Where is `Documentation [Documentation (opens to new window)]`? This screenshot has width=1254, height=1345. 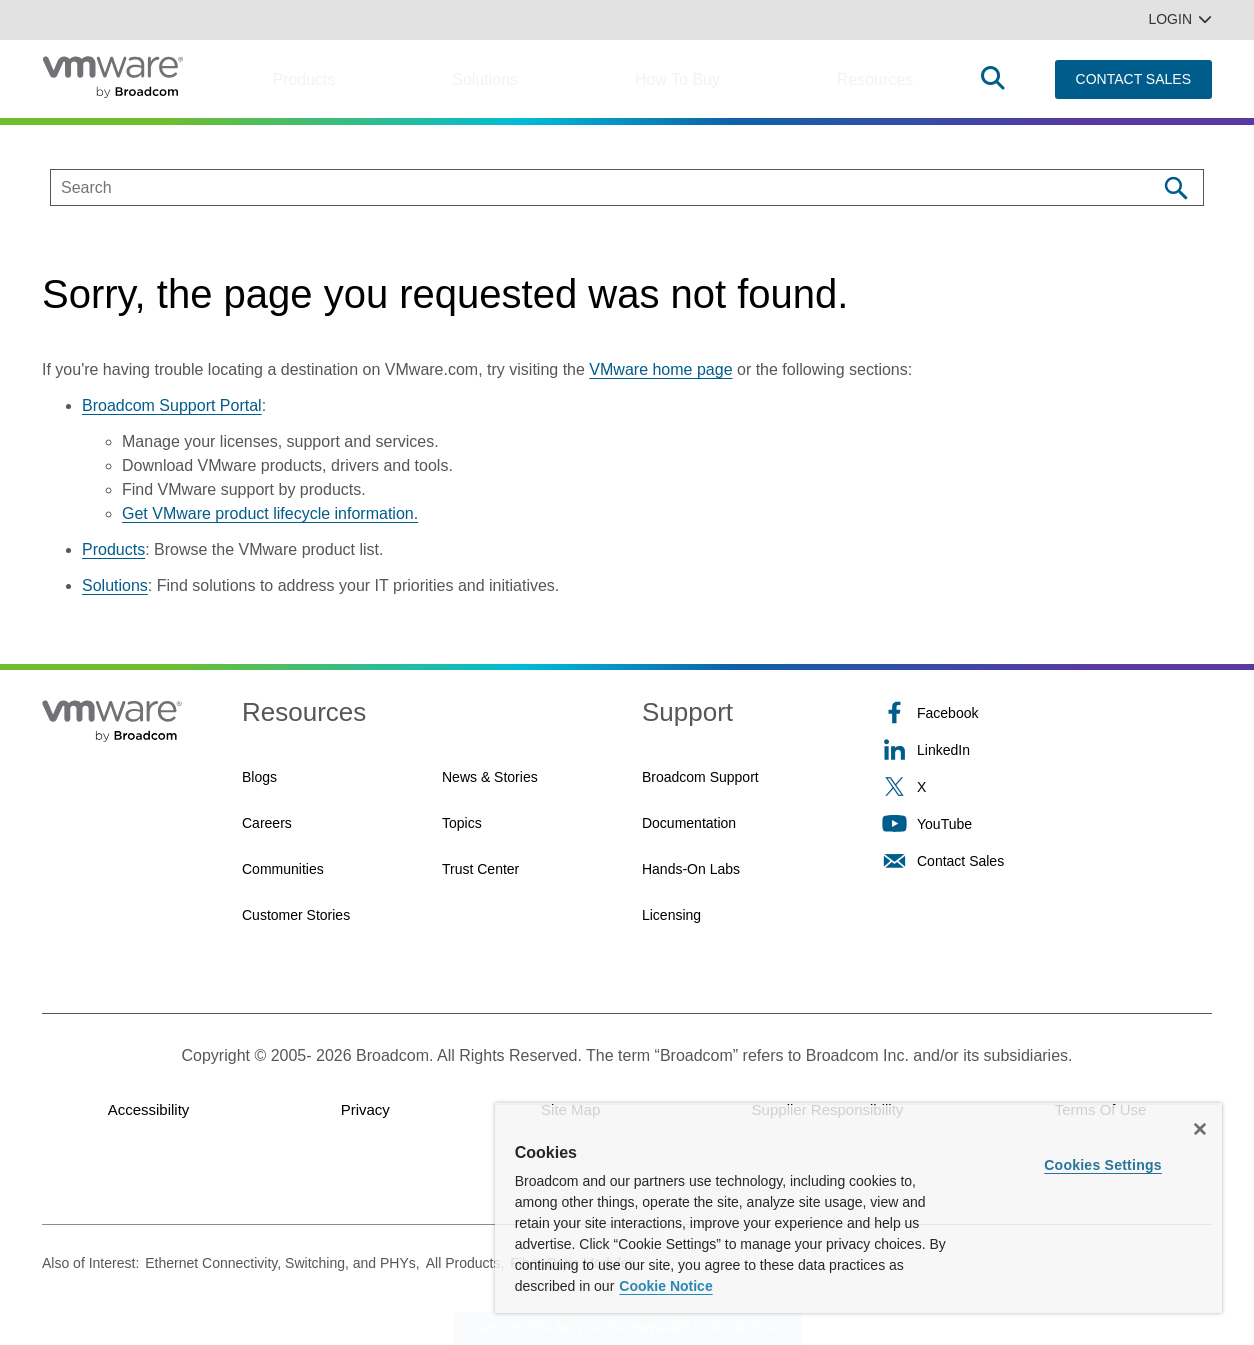 Documentation [Documentation (opens to new window)] is located at coordinates (689, 823).